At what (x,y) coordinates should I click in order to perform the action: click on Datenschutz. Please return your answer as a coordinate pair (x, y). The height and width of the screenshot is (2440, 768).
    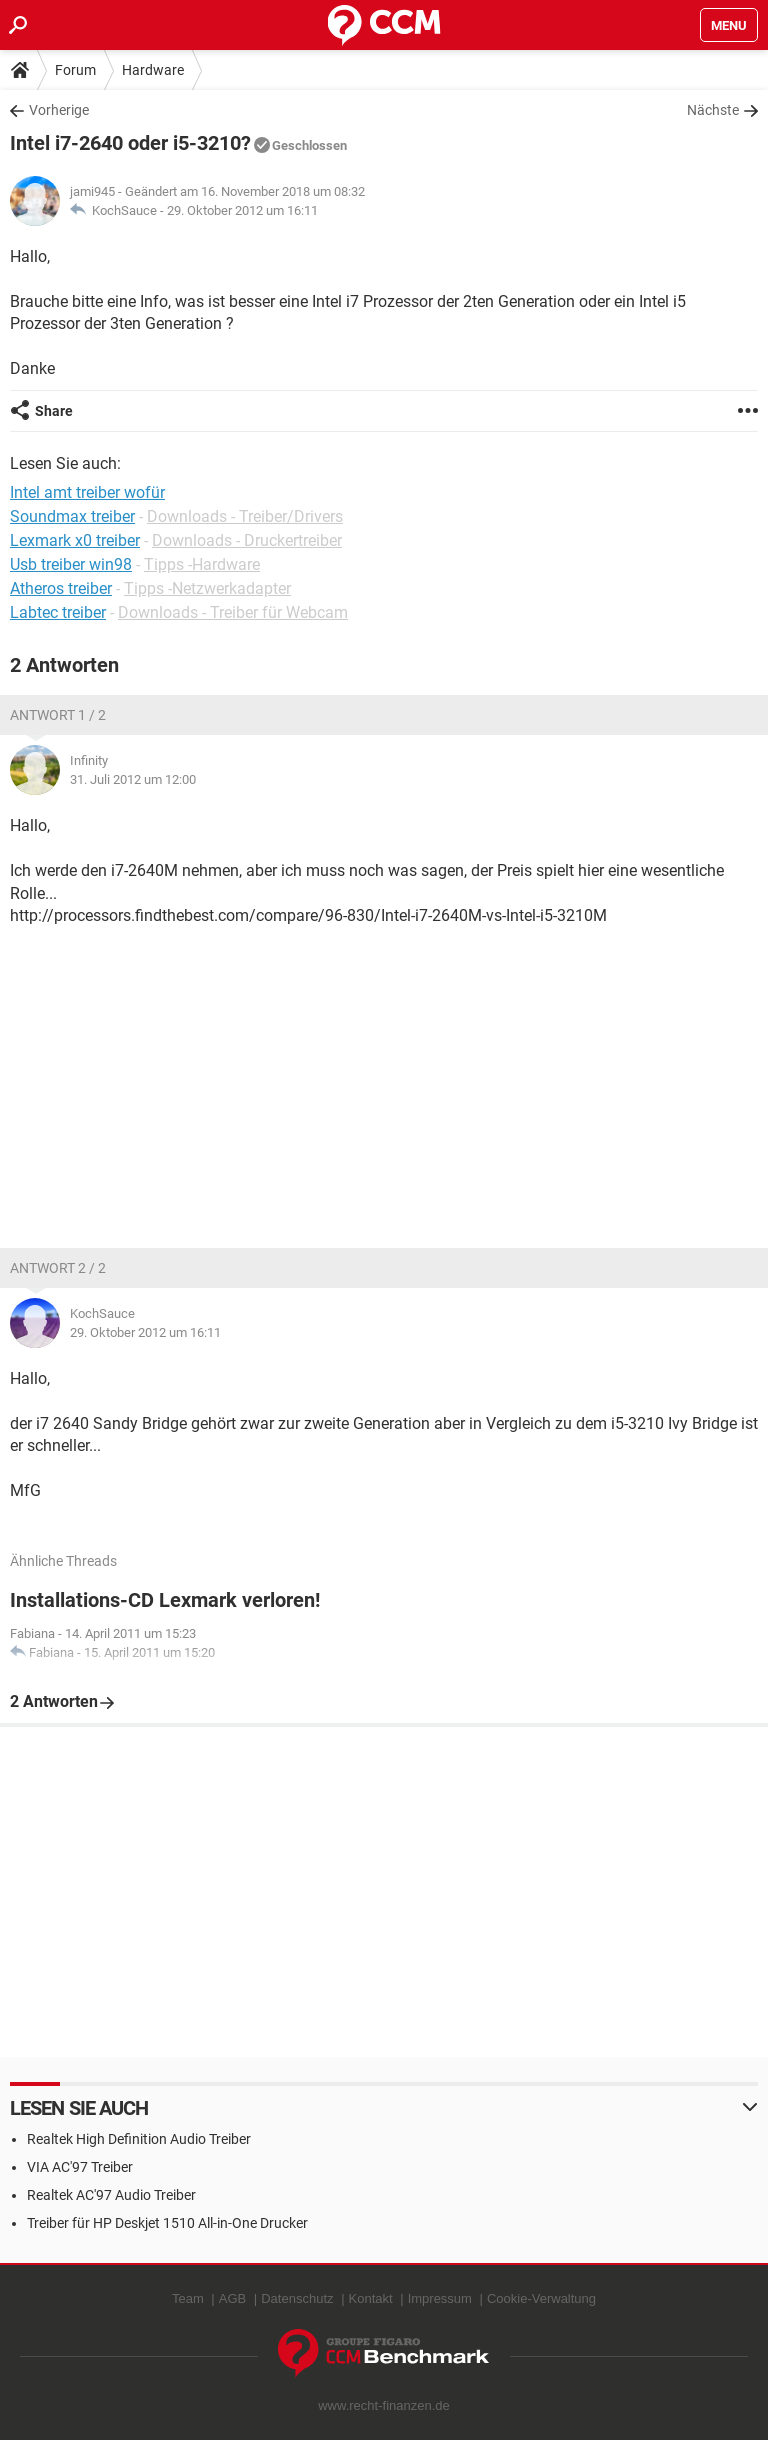
    Looking at the image, I should click on (297, 2298).